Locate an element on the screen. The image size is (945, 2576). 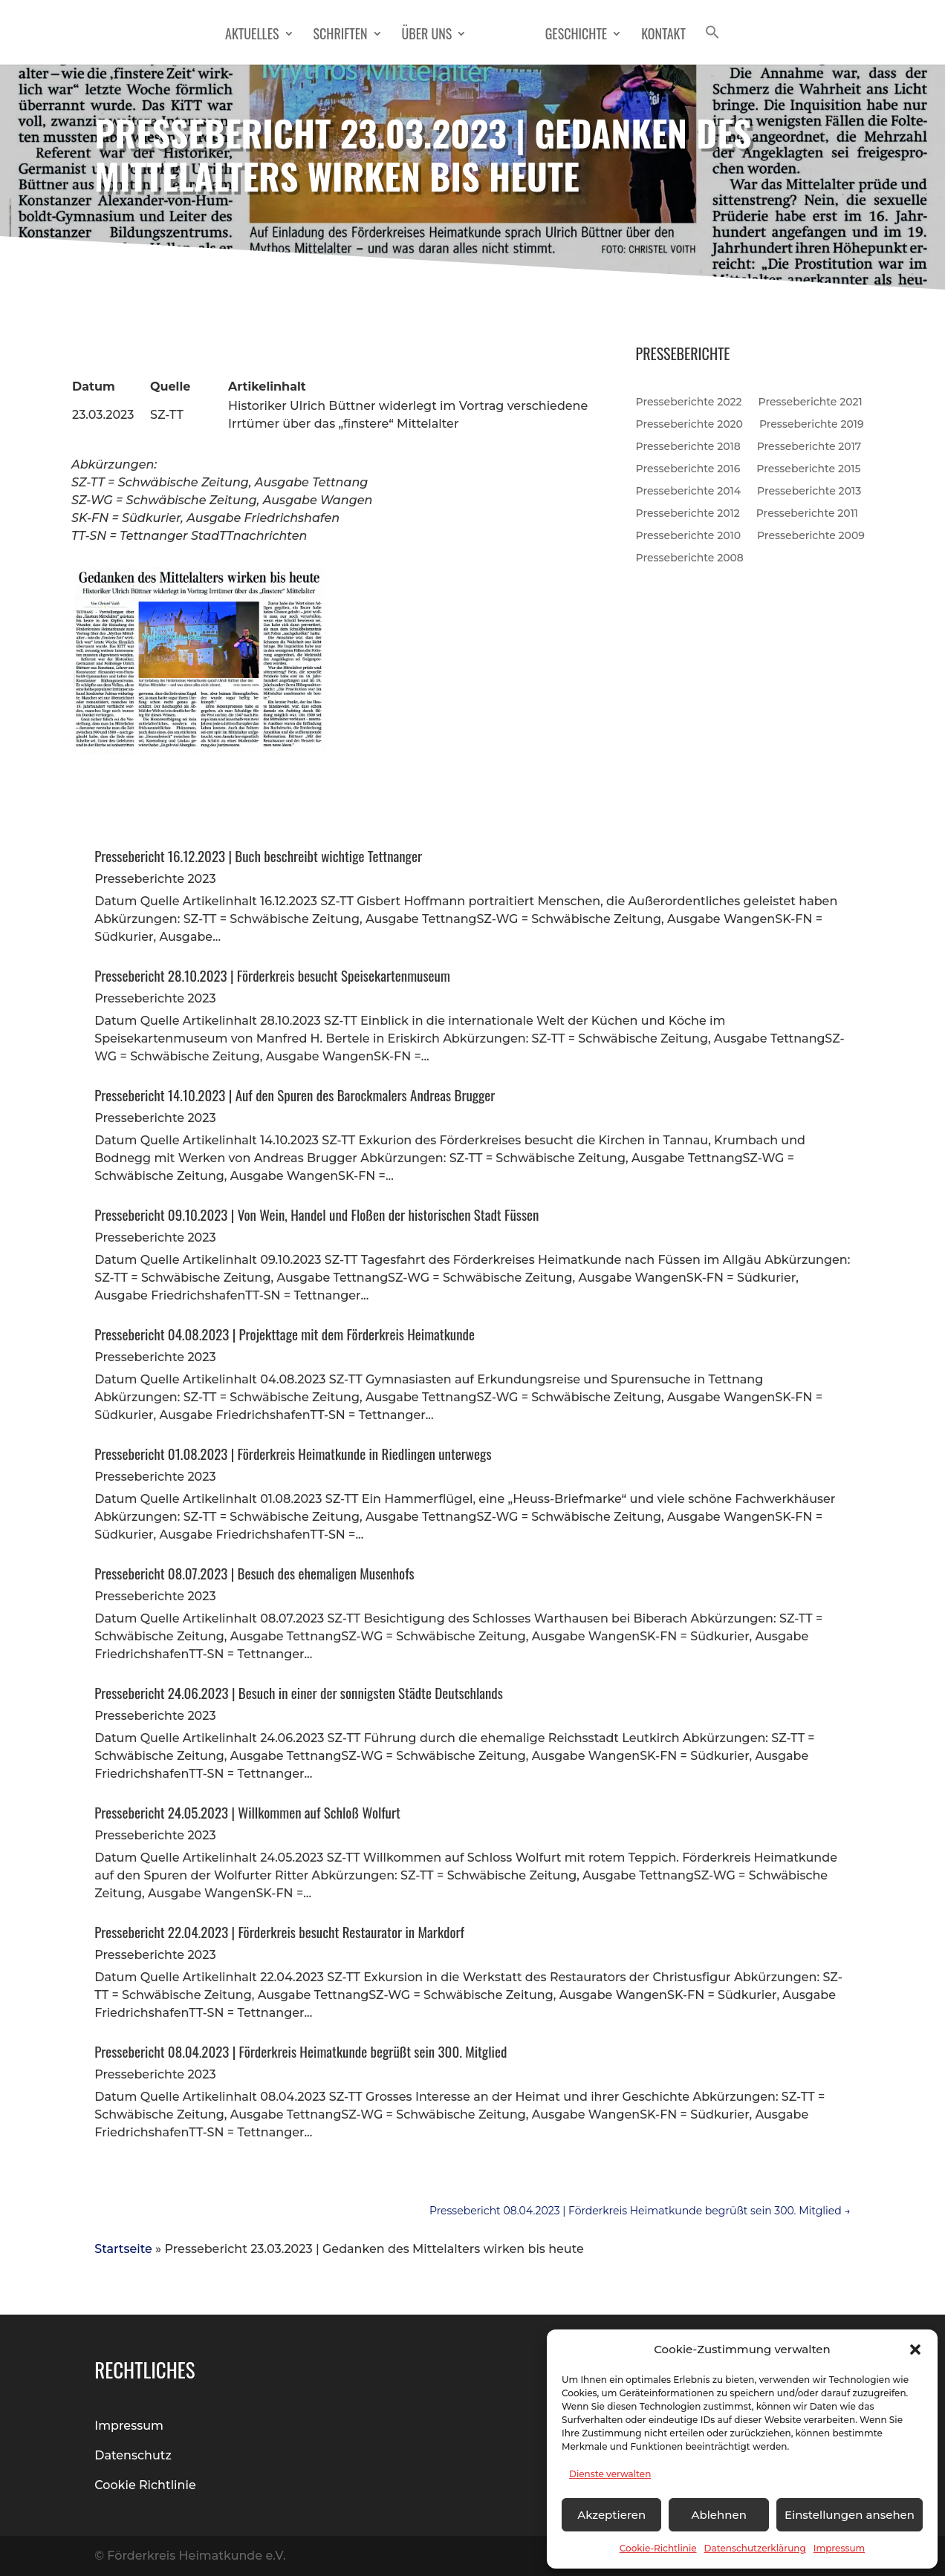
Startseite is located at coordinates (123, 2249).